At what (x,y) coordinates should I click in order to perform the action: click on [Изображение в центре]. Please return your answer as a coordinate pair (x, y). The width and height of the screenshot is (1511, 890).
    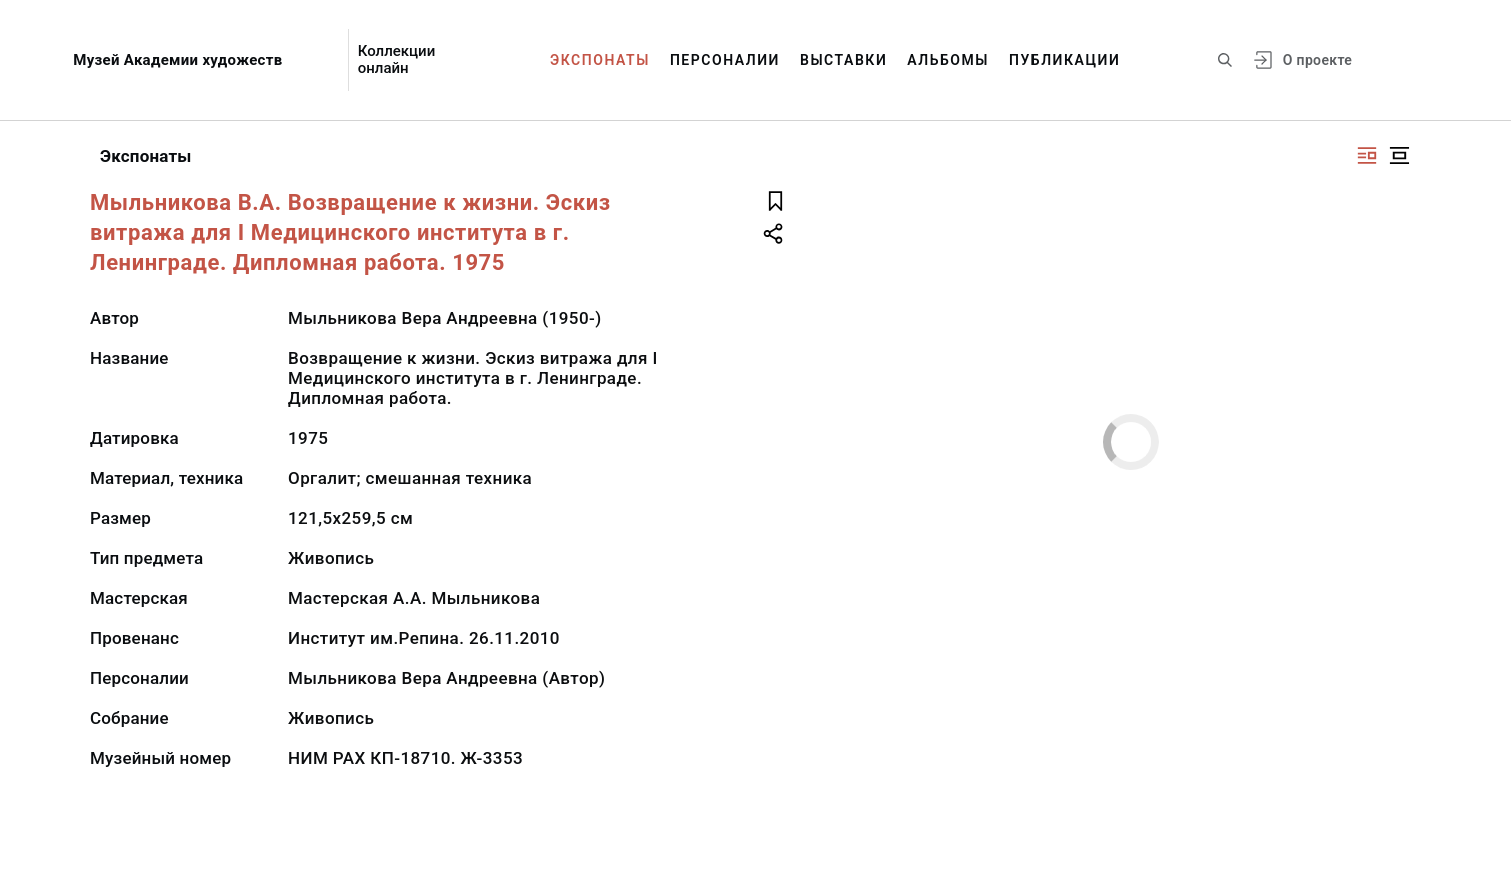
    Looking at the image, I should click on (1399, 155).